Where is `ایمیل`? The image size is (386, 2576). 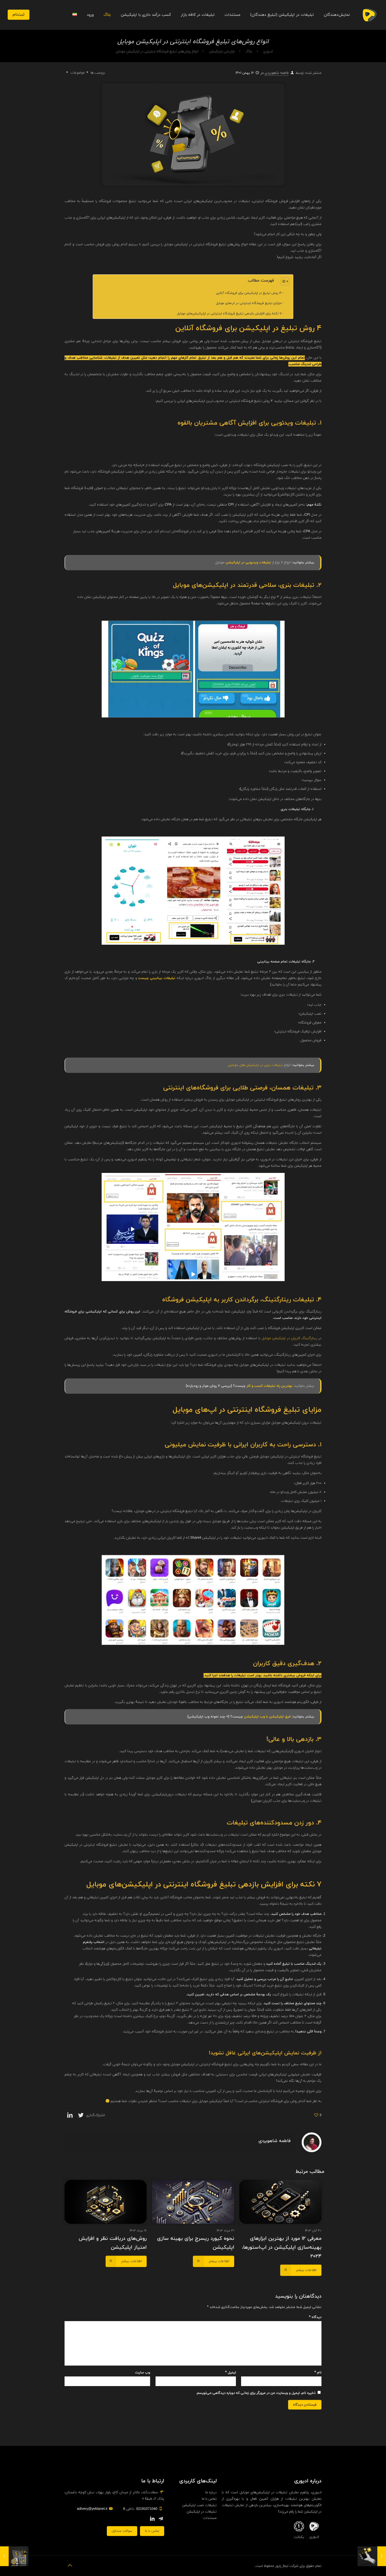 ایمیل is located at coordinates (230, 2372).